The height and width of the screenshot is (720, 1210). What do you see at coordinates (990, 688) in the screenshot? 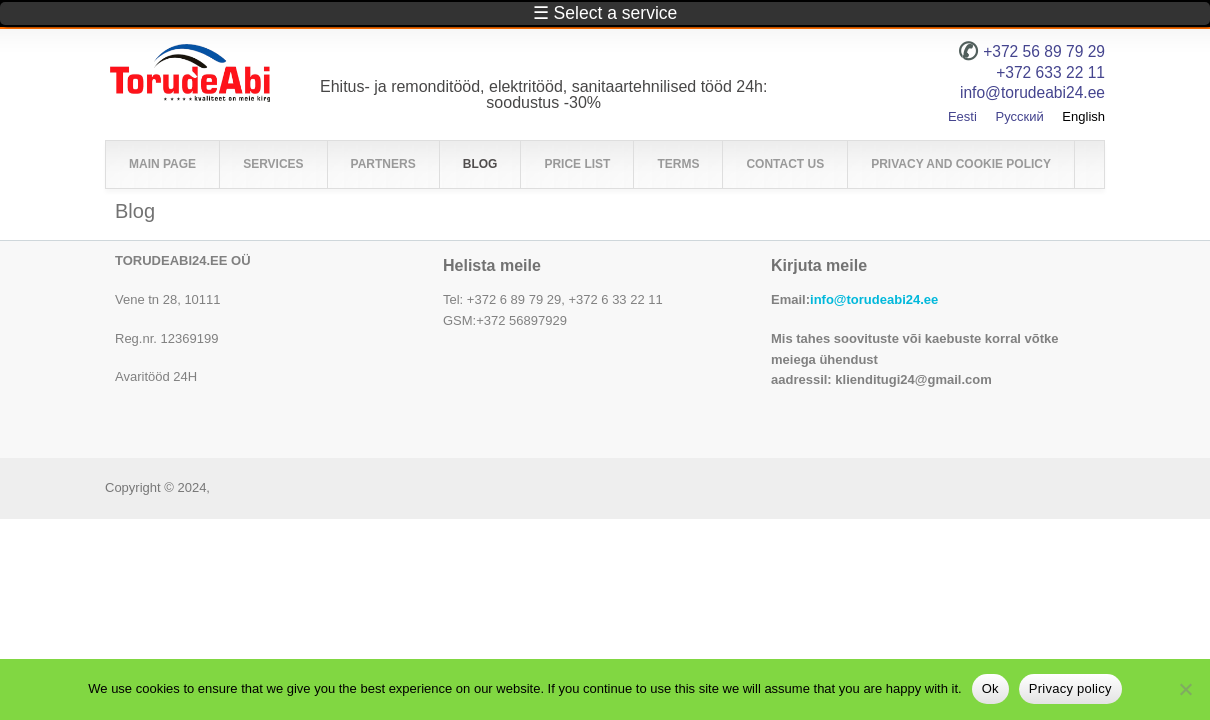
I see `Ok` at bounding box center [990, 688].